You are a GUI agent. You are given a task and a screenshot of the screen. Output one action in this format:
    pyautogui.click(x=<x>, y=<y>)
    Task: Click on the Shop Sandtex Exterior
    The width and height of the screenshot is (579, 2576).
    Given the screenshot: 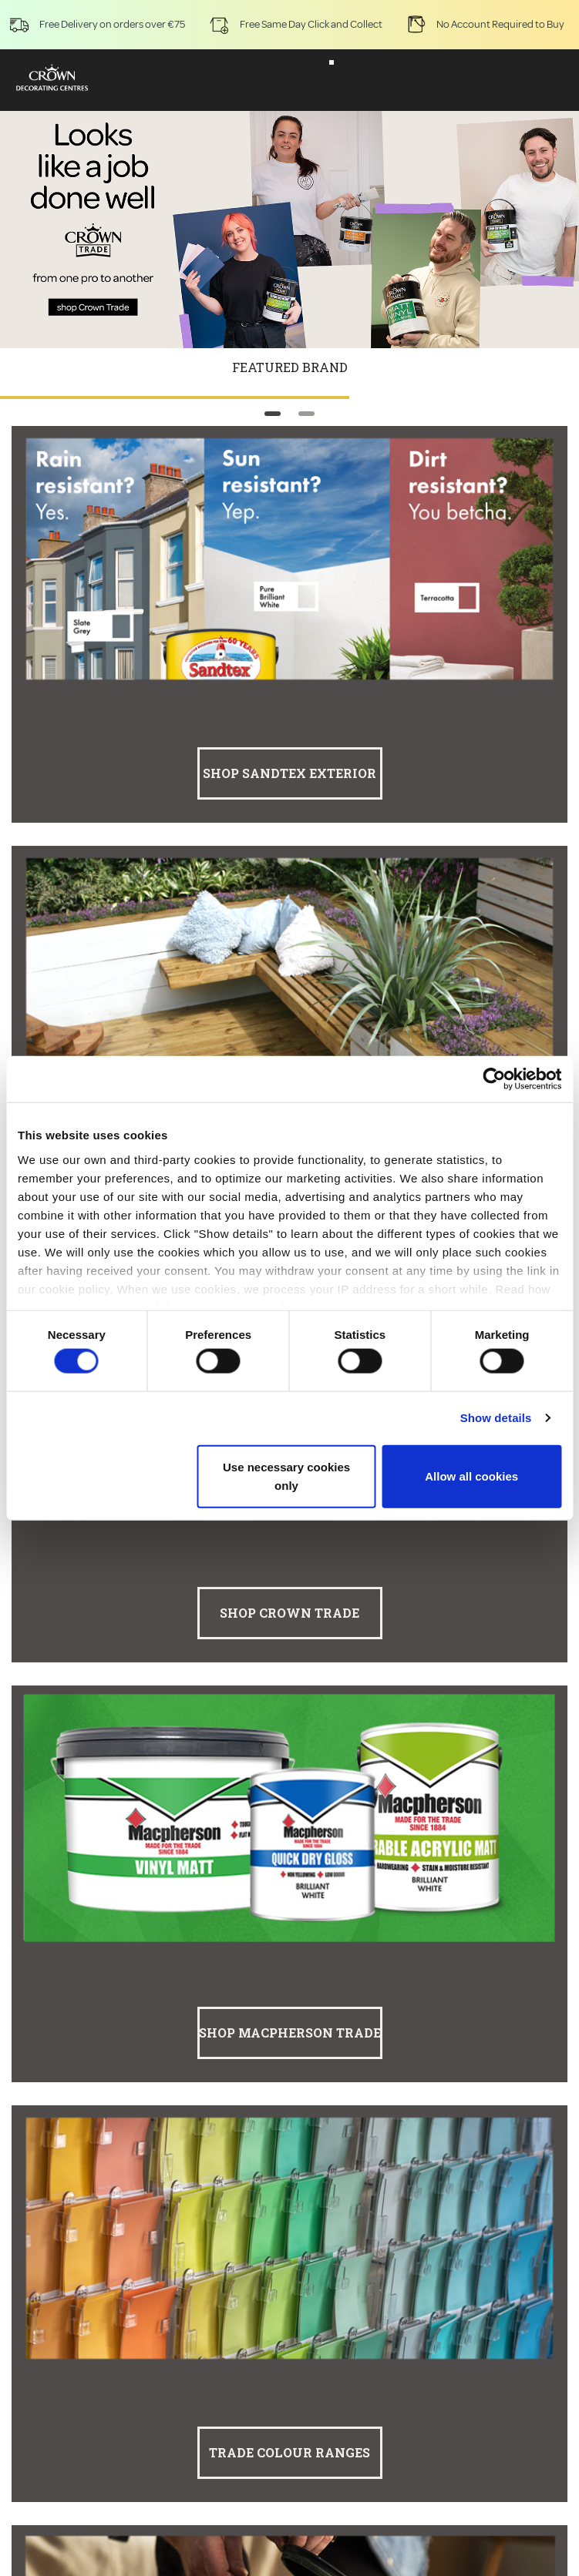 What is the action you would take?
    pyautogui.click(x=289, y=773)
    